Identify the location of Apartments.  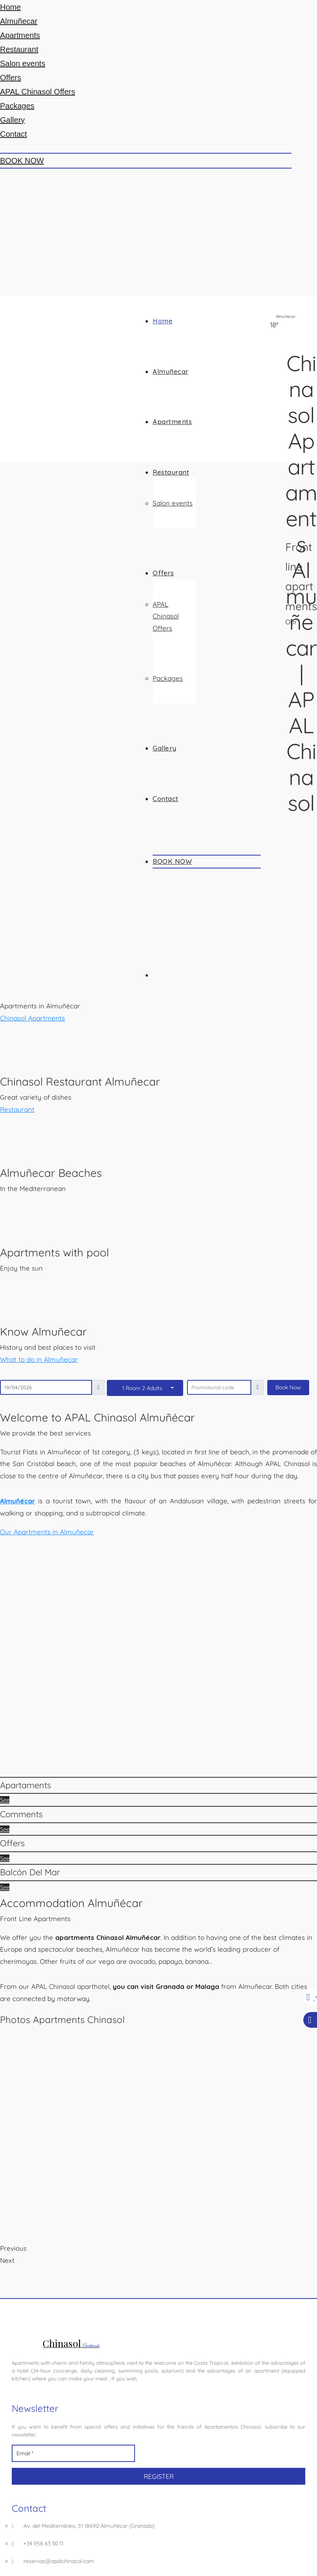
(20, 35).